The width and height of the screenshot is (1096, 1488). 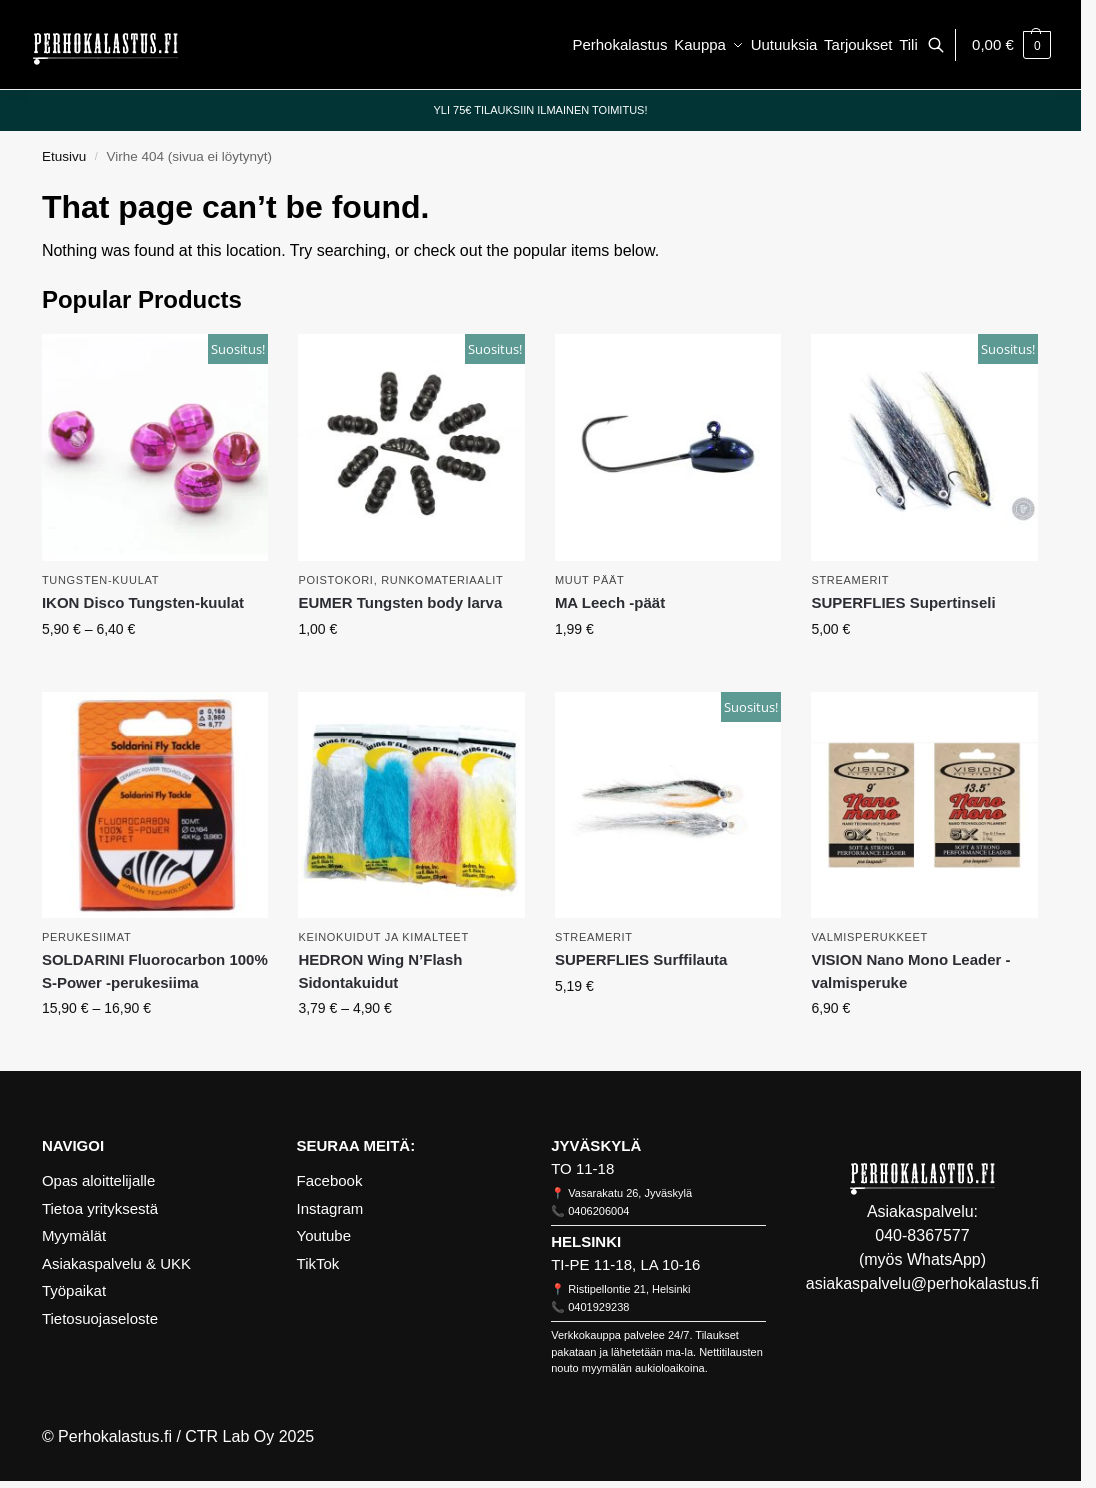 I want to click on MA Leech -päät, so click(x=610, y=602).